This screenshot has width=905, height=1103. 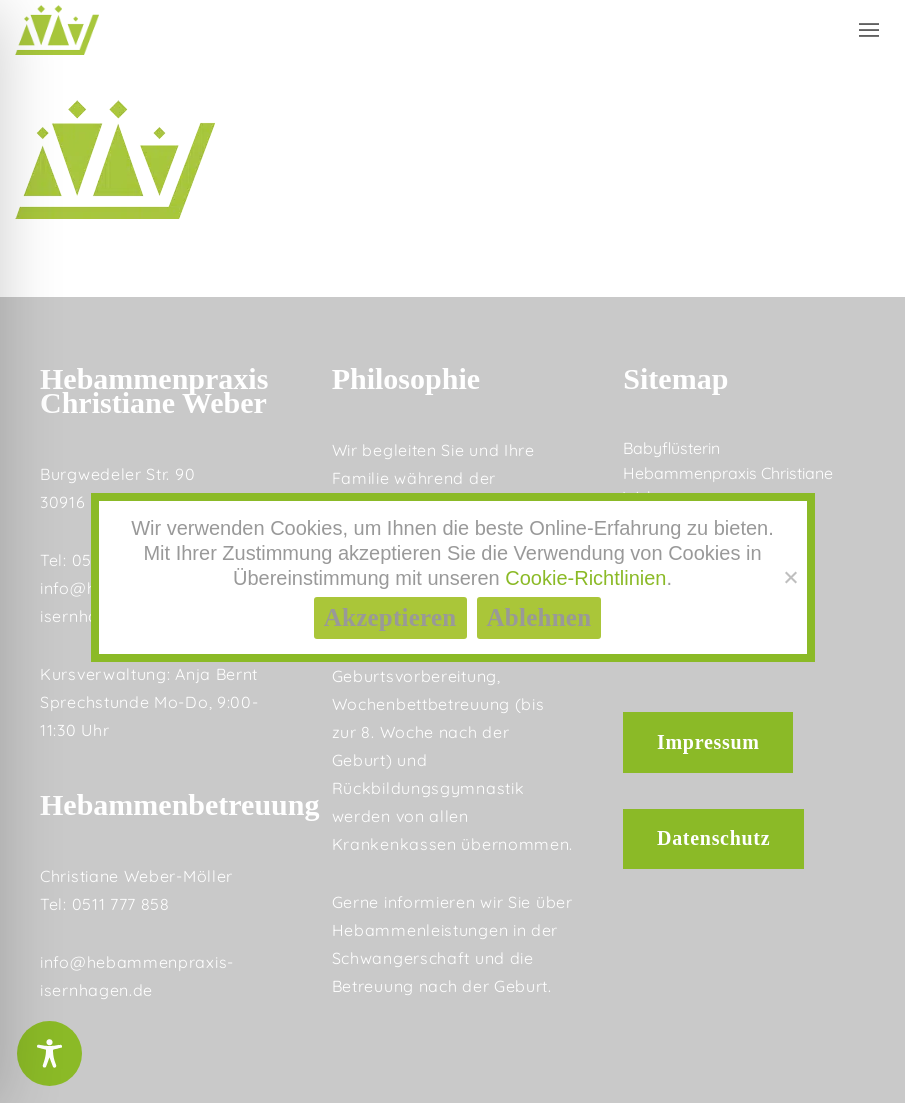 What do you see at coordinates (49, 1053) in the screenshot?
I see `[Toggle Accessibility Toolbar]` at bounding box center [49, 1053].